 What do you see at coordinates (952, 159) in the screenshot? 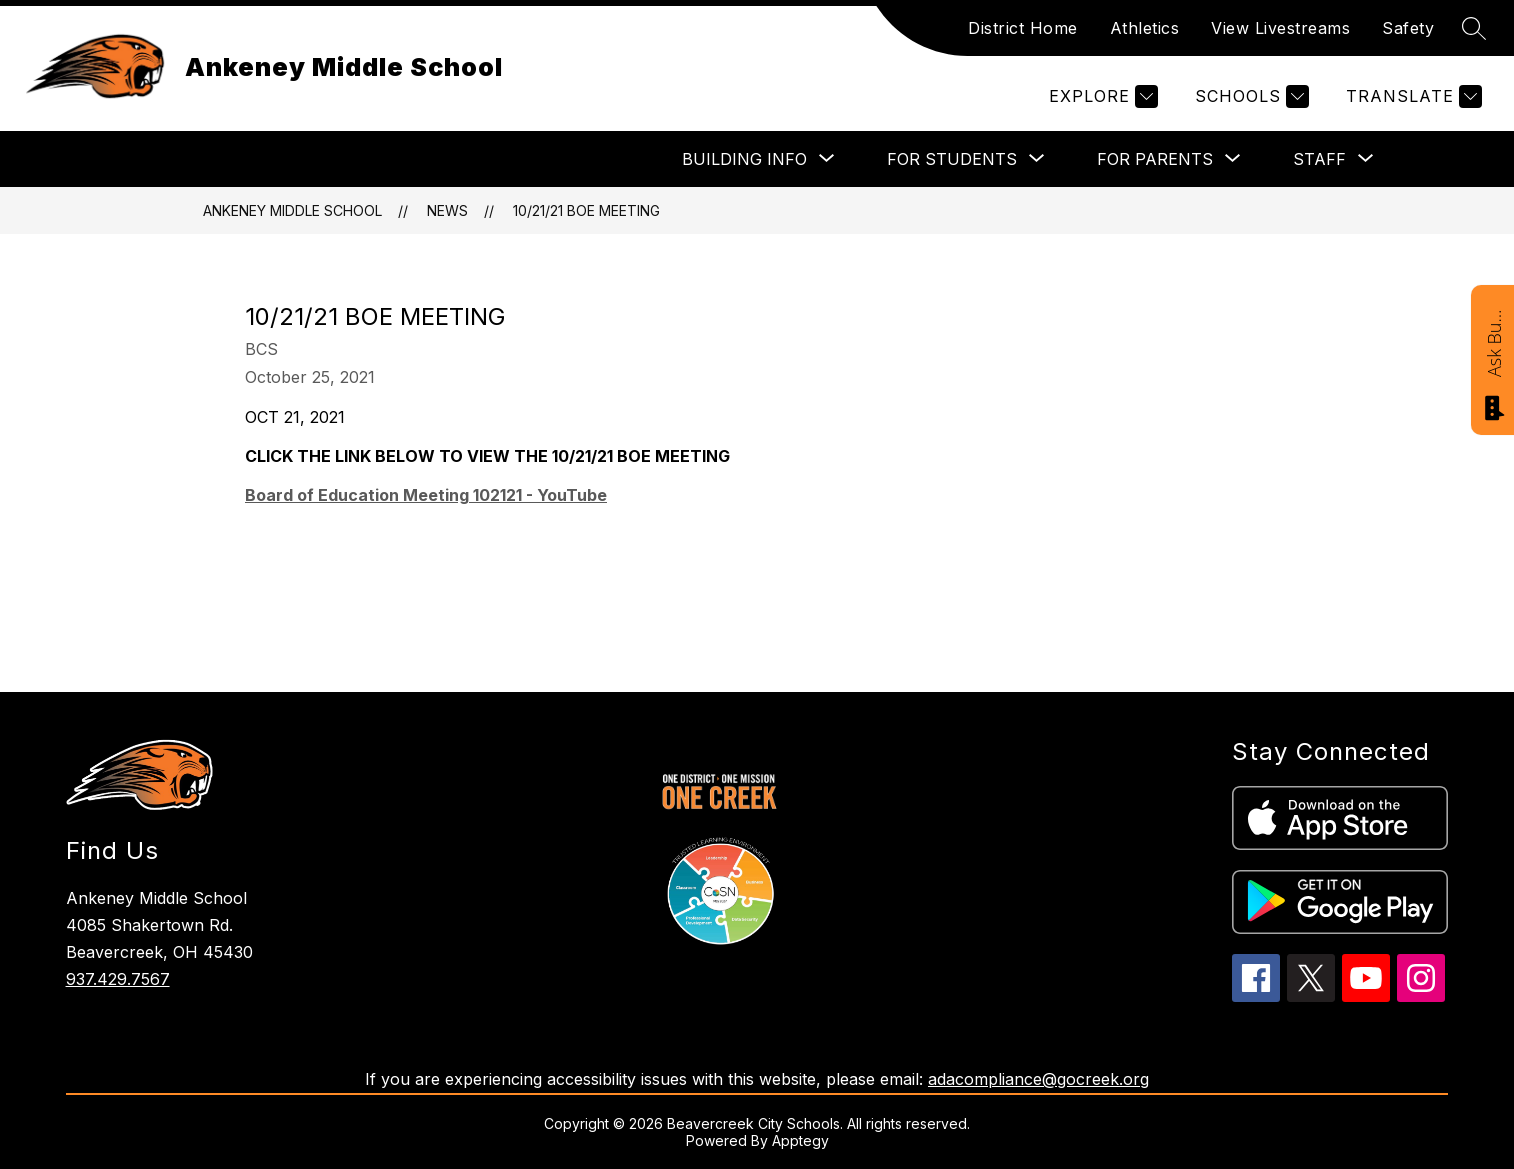
I see `[Show submenu for FOR STUDENTS]` at bounding box center [952, 159].